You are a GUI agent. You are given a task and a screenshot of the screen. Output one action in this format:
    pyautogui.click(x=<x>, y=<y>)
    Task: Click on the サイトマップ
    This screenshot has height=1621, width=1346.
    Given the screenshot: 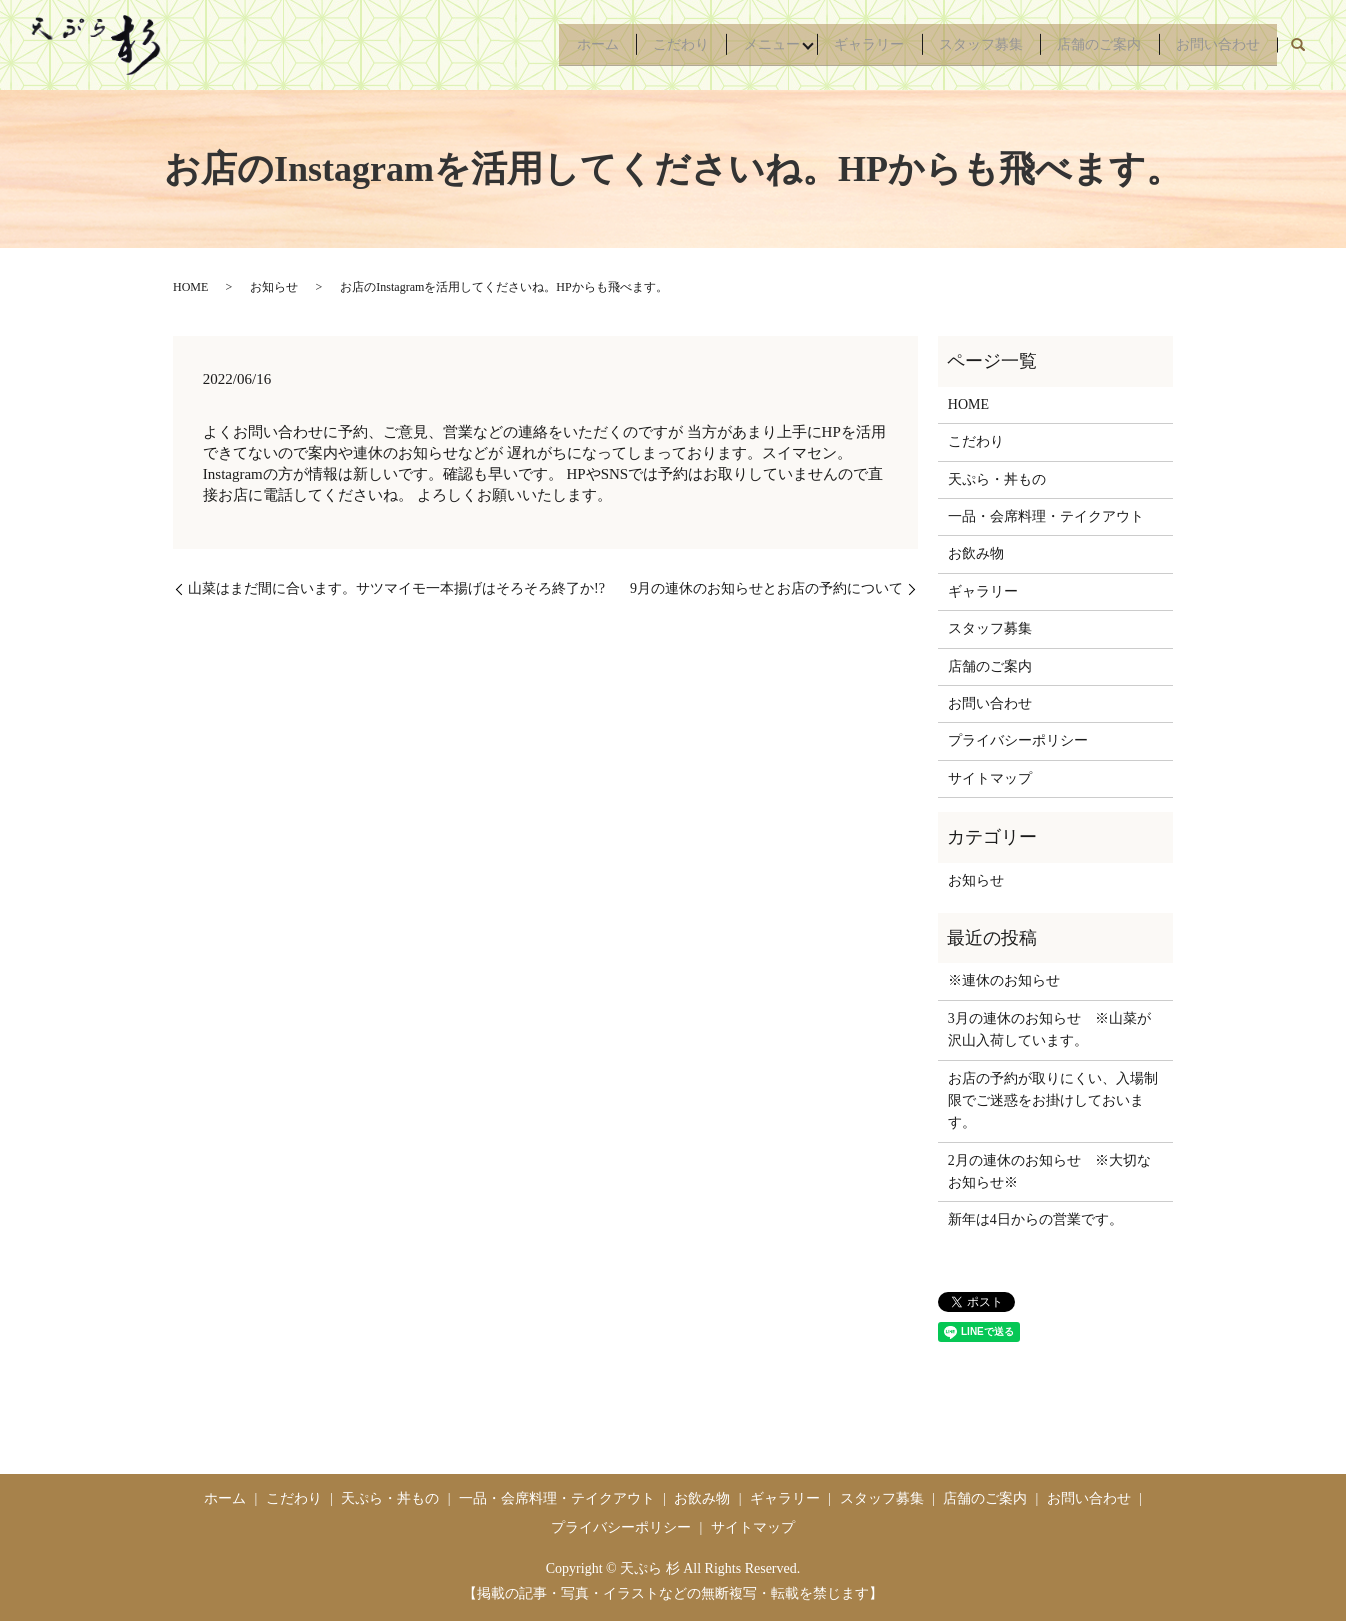 What is the action you would take?
    pyautogui.click(x=990, y=778)
    